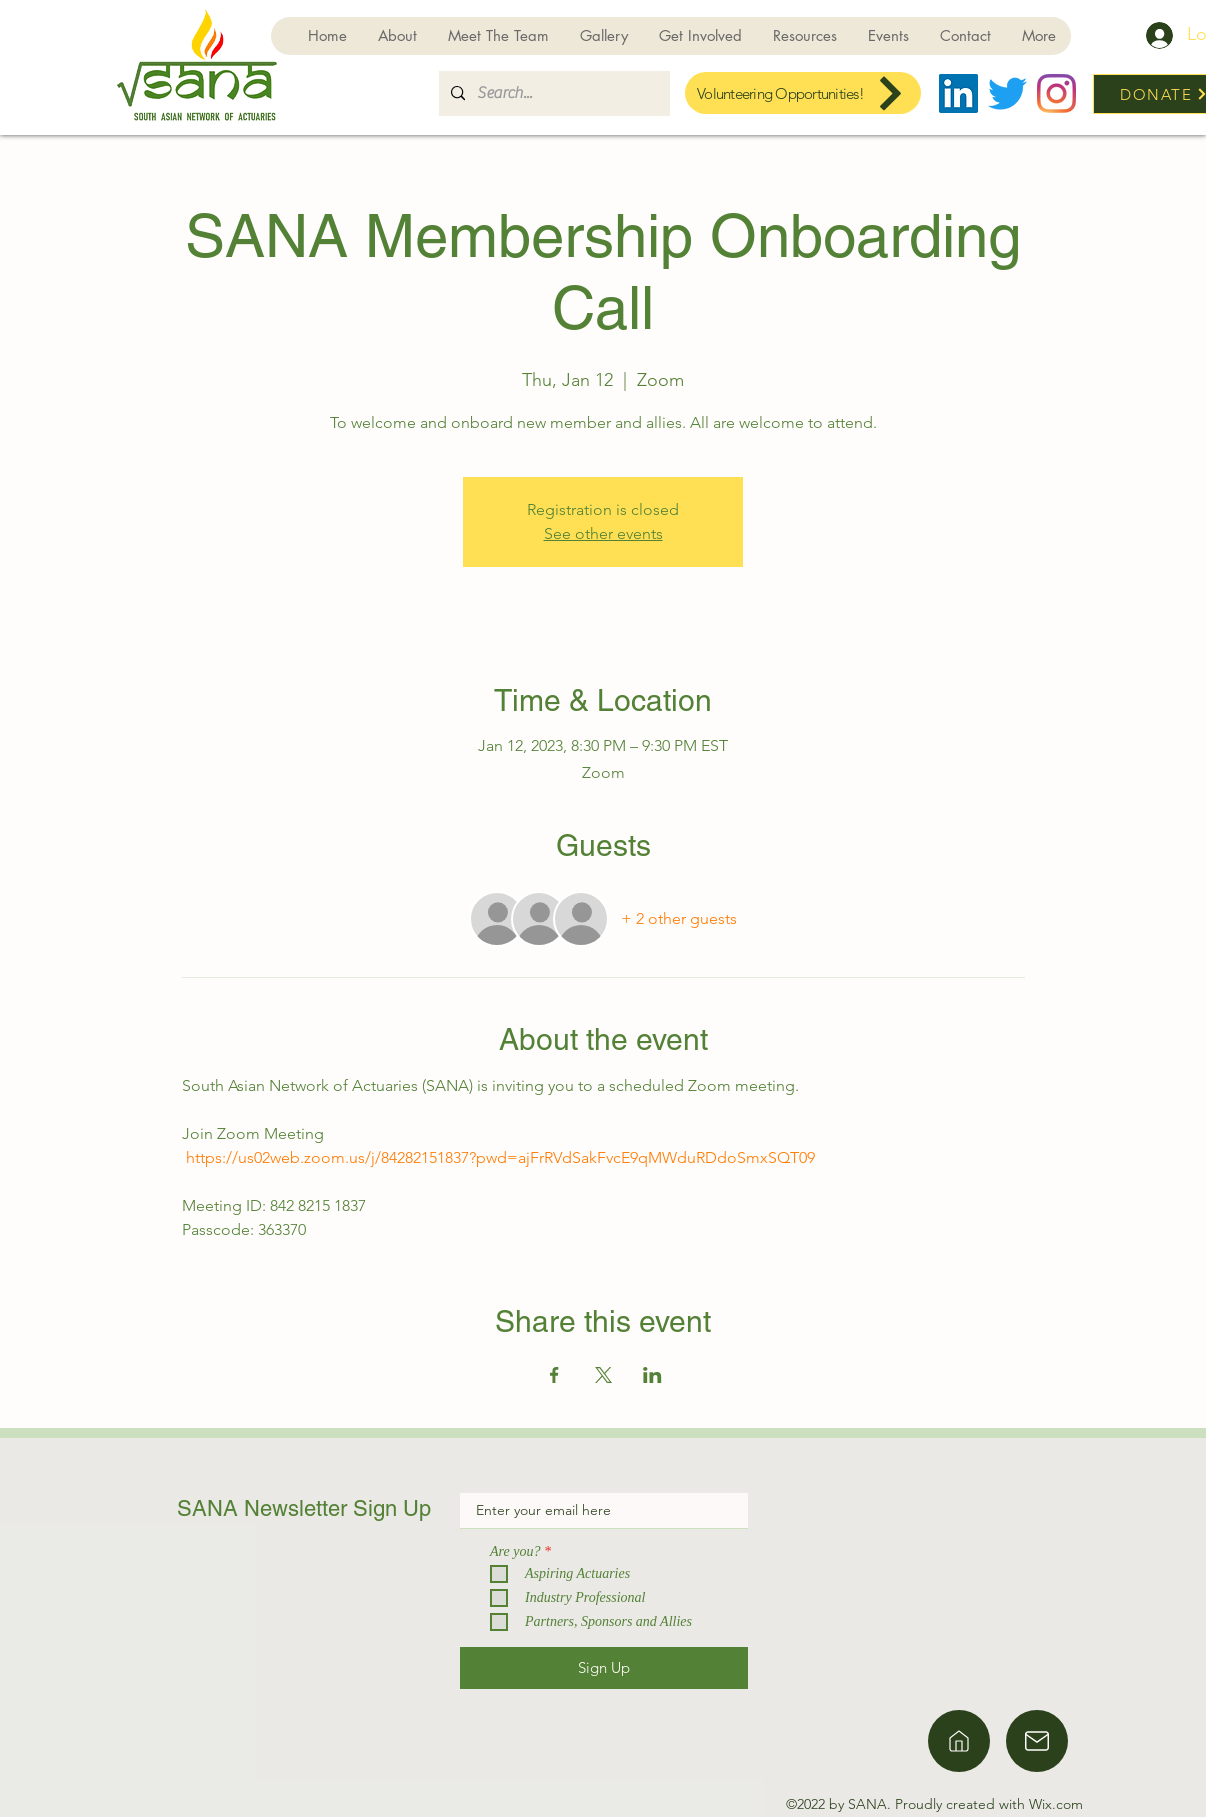  What do you see at coordinates (958, 93) in the screenshot?
I see `[LinkedIn]` at bounding box center [958, 93].